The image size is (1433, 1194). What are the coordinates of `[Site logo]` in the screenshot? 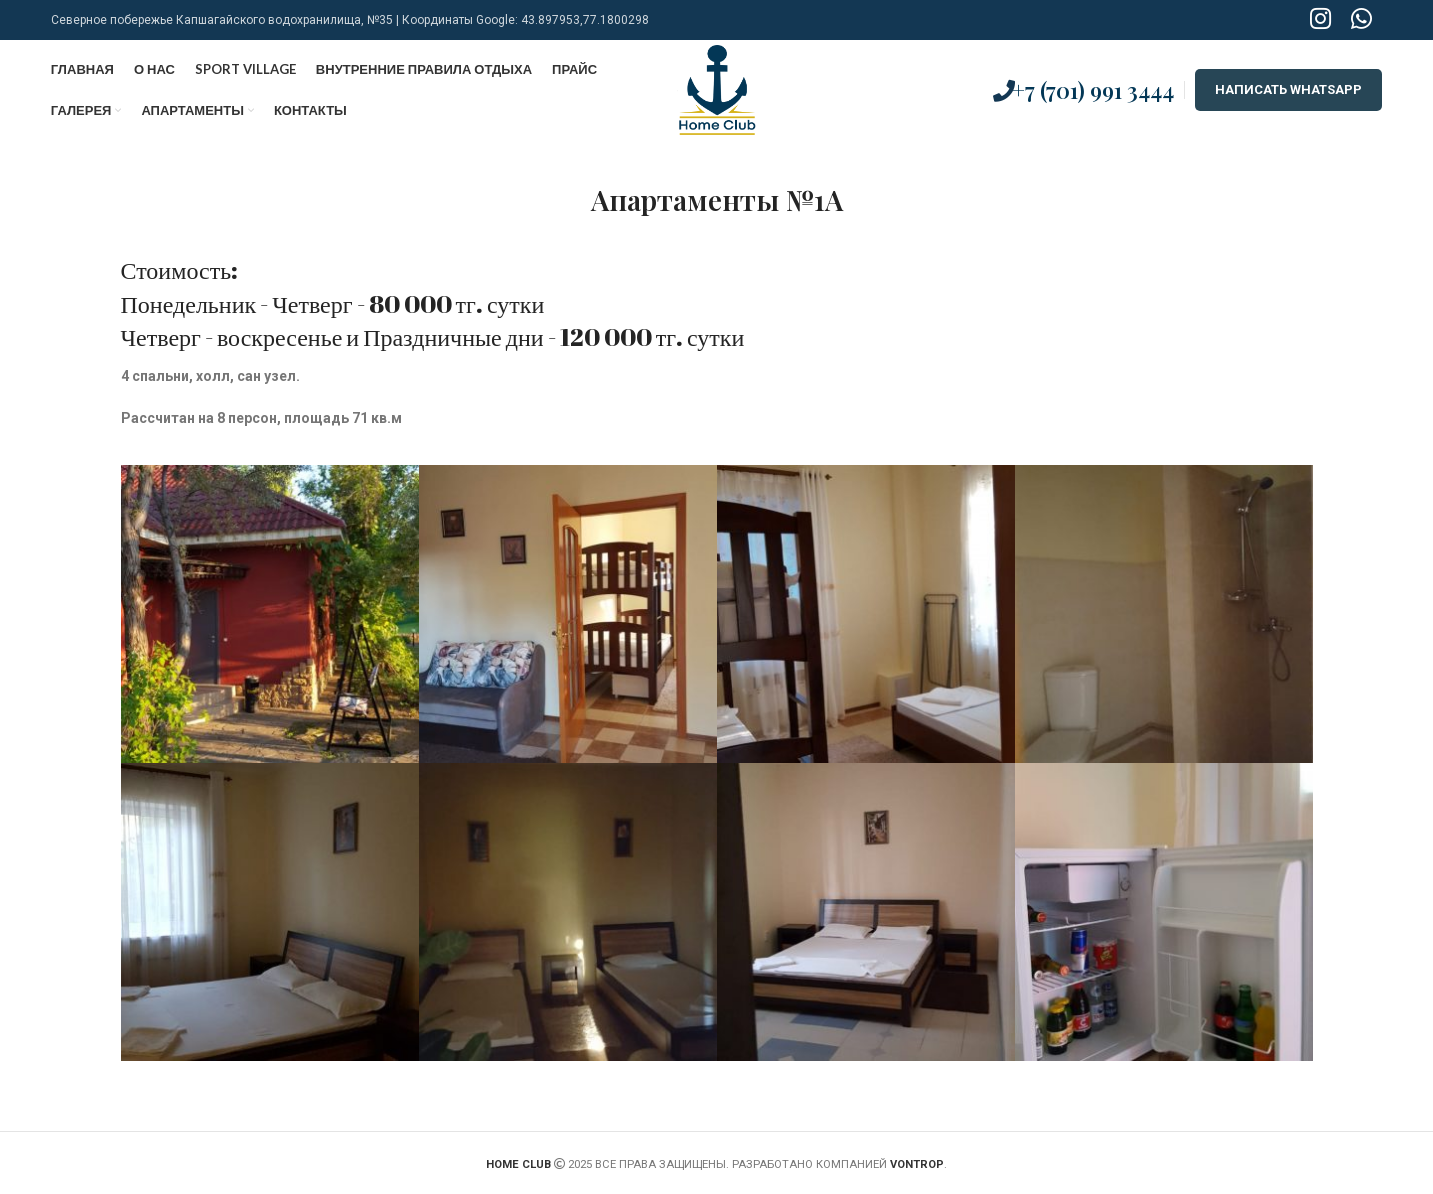 It's located at (716, 89).